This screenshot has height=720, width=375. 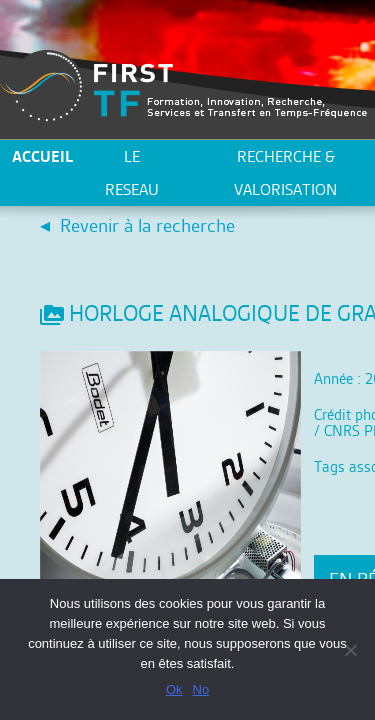 What do you see at coordinates (147, 225) in the screenshot?
I see `Revenir à la recherche` at bounding box center [147, 225].